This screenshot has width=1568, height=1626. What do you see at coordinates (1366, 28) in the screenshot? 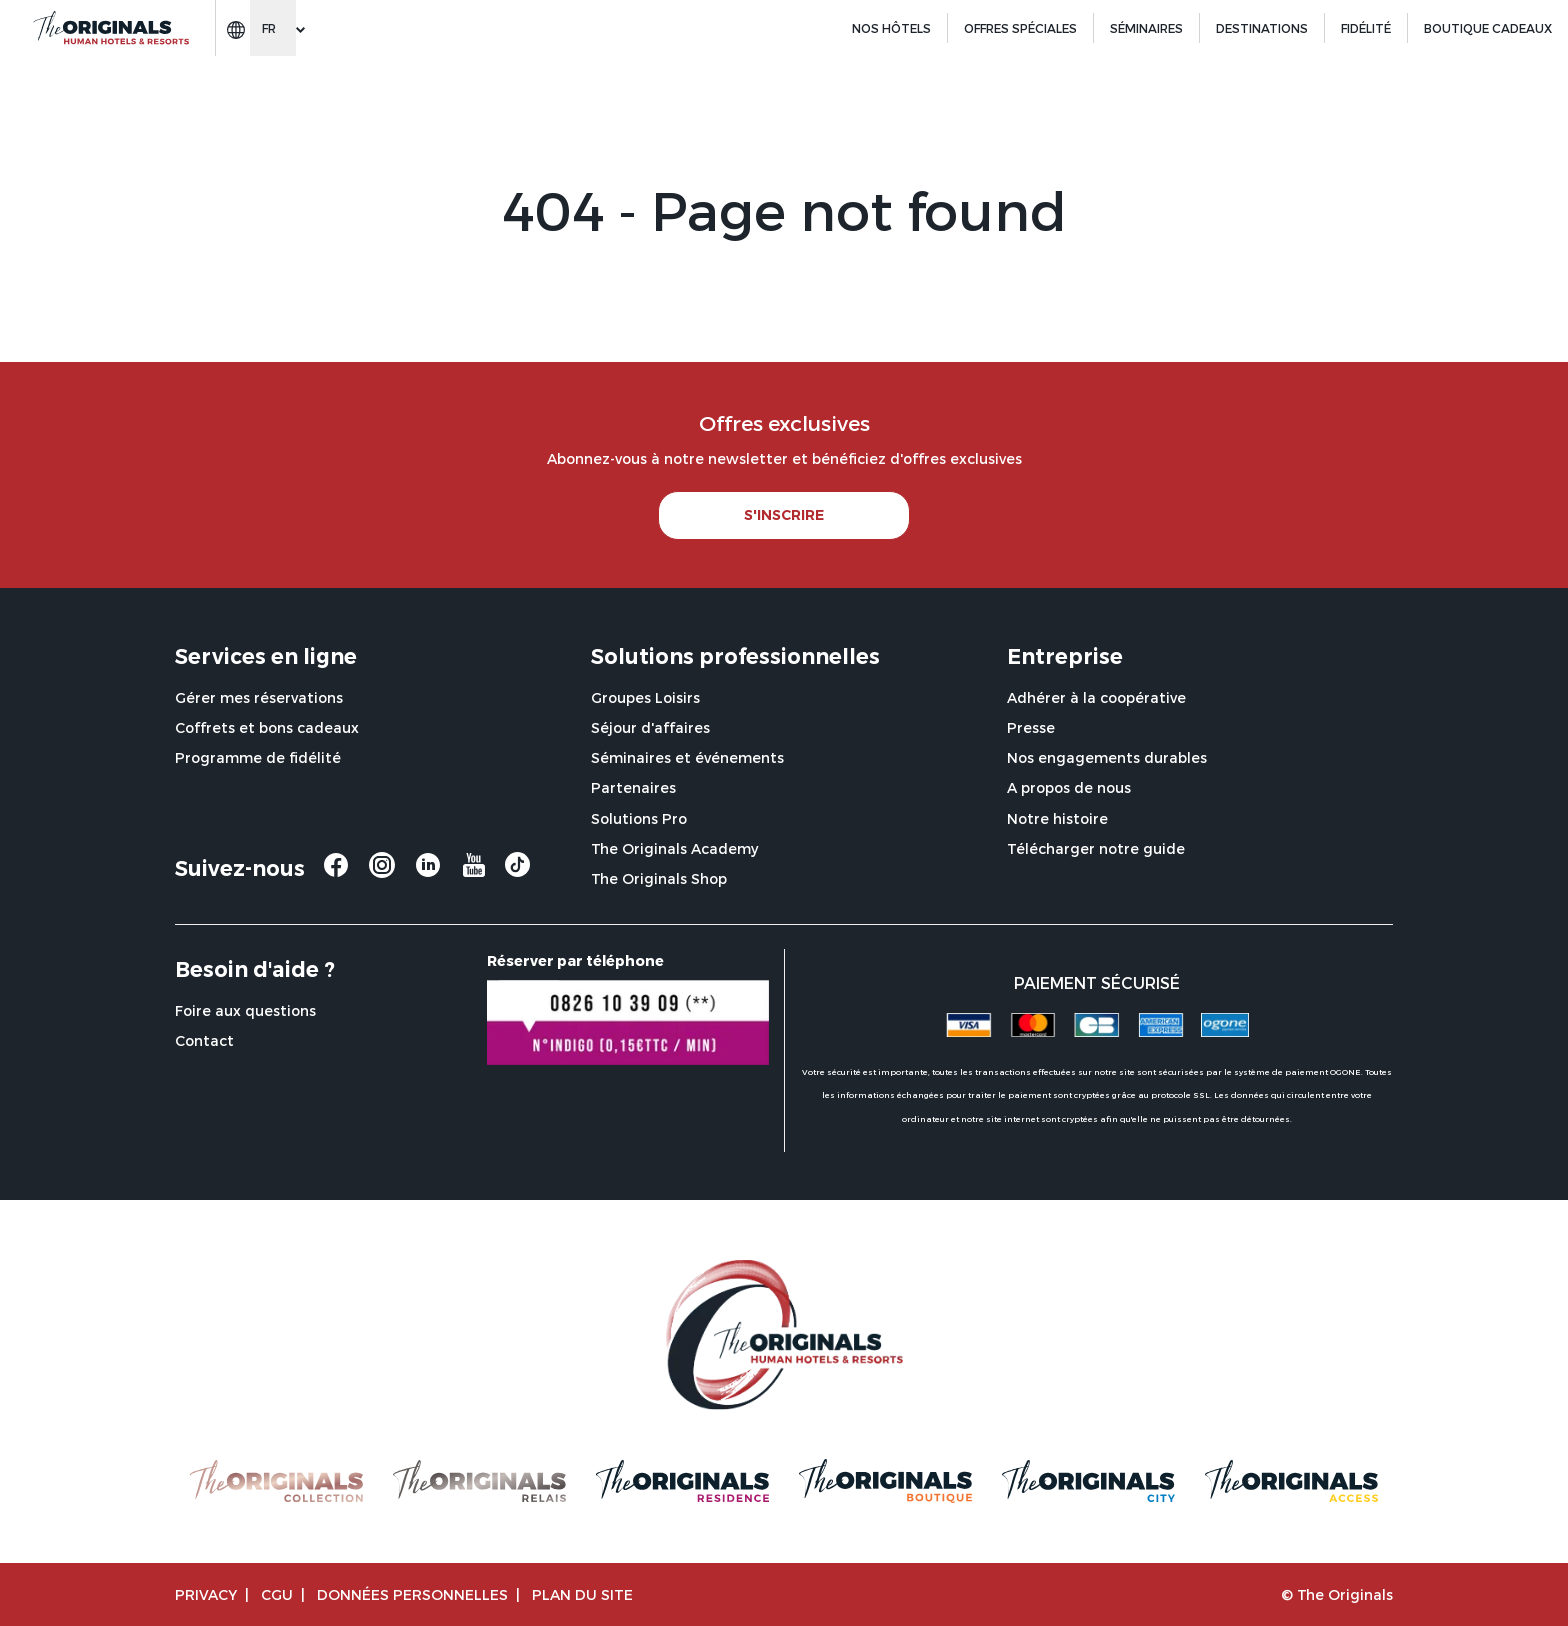
I see `Fidélité` at bounding box center [1366, 28].